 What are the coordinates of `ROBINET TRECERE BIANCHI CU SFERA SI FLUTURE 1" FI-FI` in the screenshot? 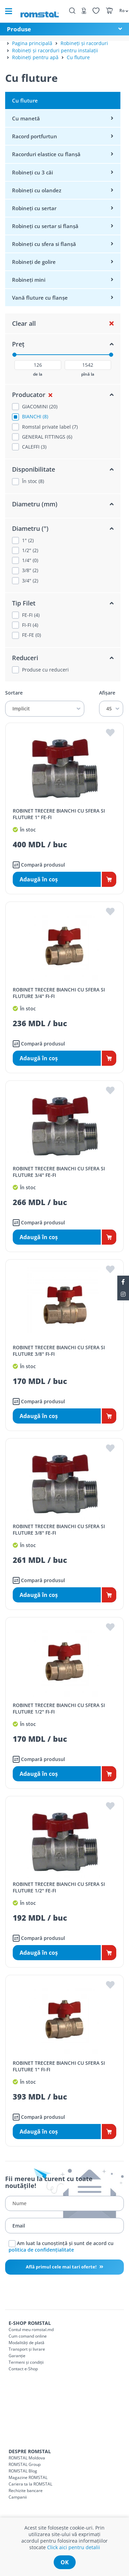 It's located at (59, 2066).